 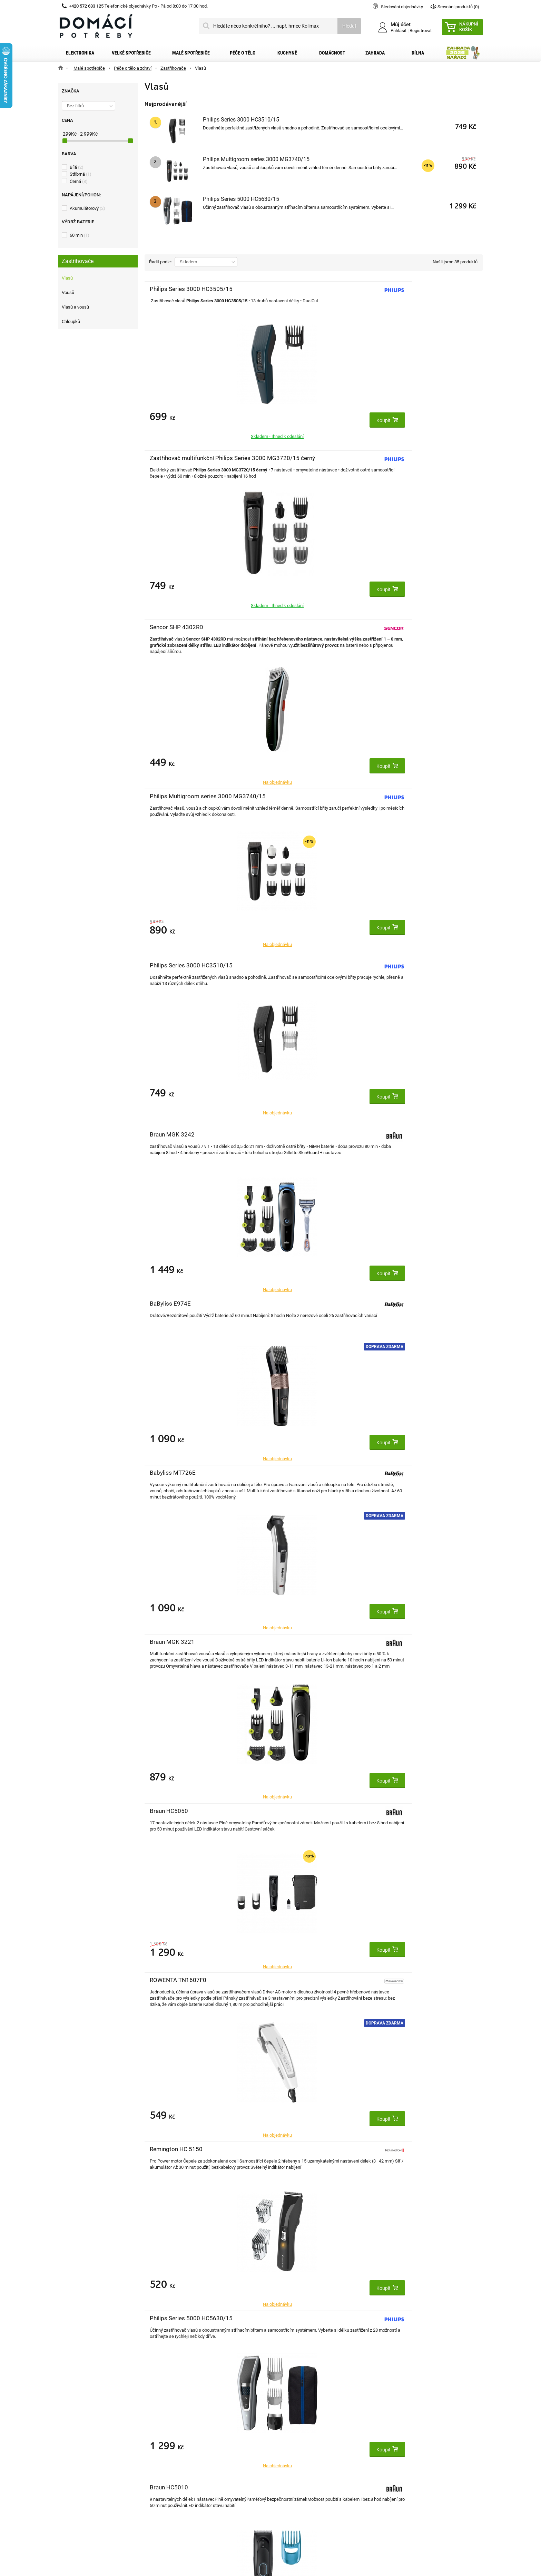 I want to click on Zastřihovač multifunkční Philips Series 9000 MG9555/15, so click(x=182, y=1649).